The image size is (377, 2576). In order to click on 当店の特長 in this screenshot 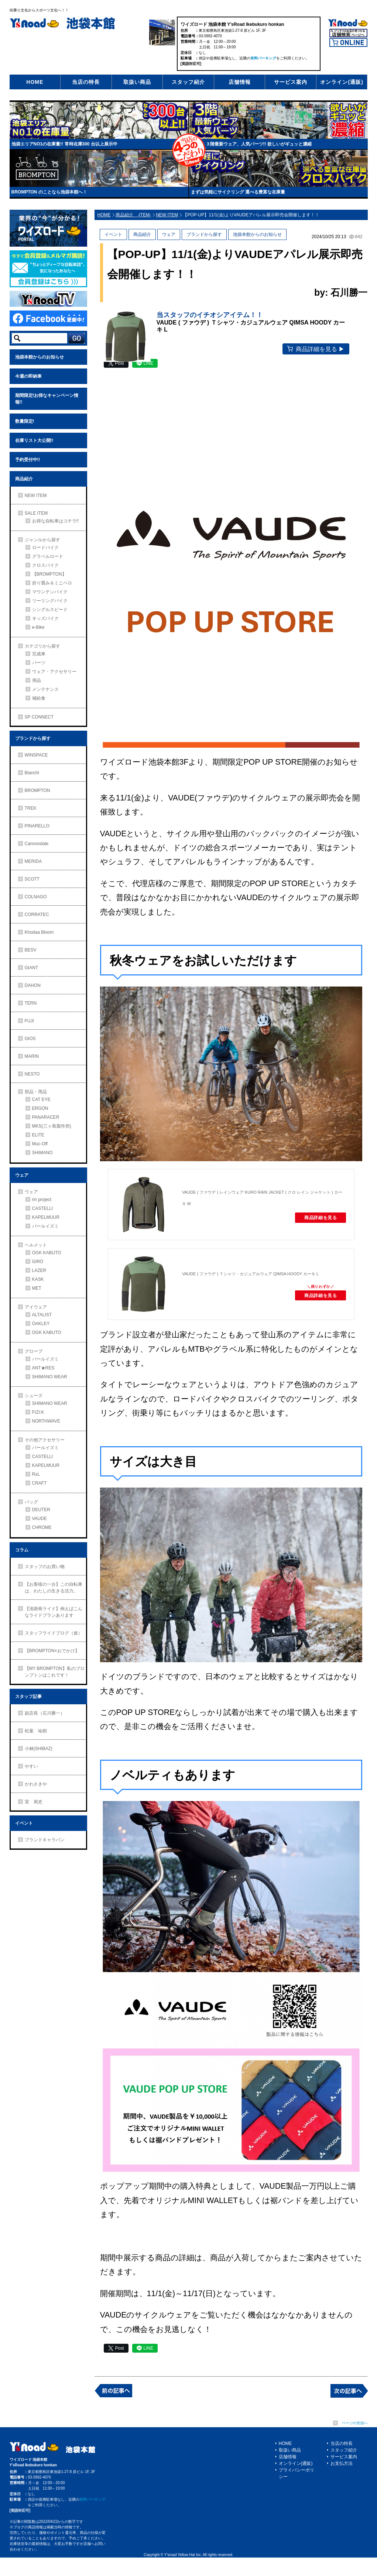, I will do `click(86, 82)`.